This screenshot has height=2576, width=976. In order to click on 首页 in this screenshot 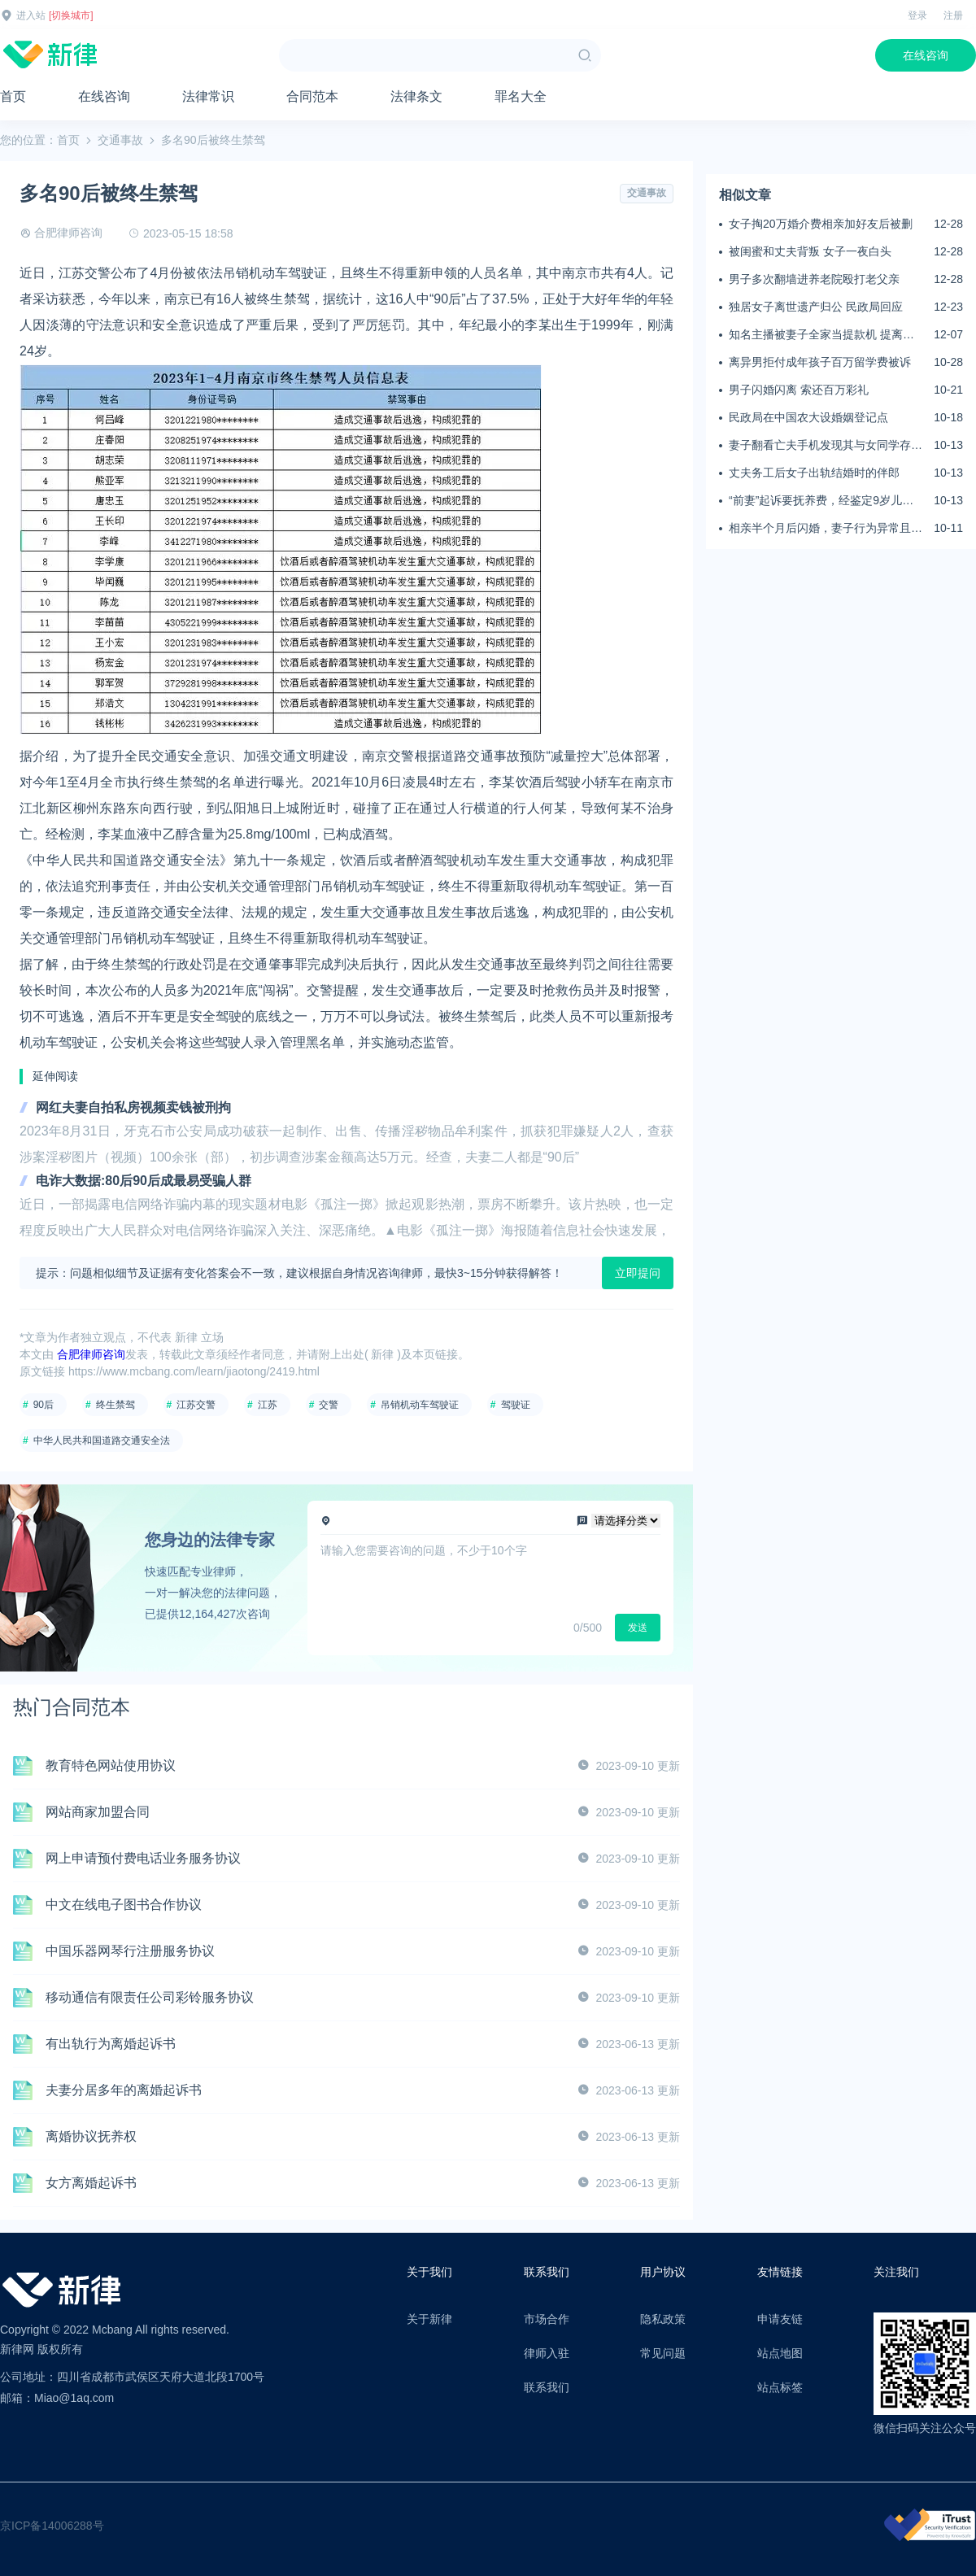, I will do `click(13, 96)`.